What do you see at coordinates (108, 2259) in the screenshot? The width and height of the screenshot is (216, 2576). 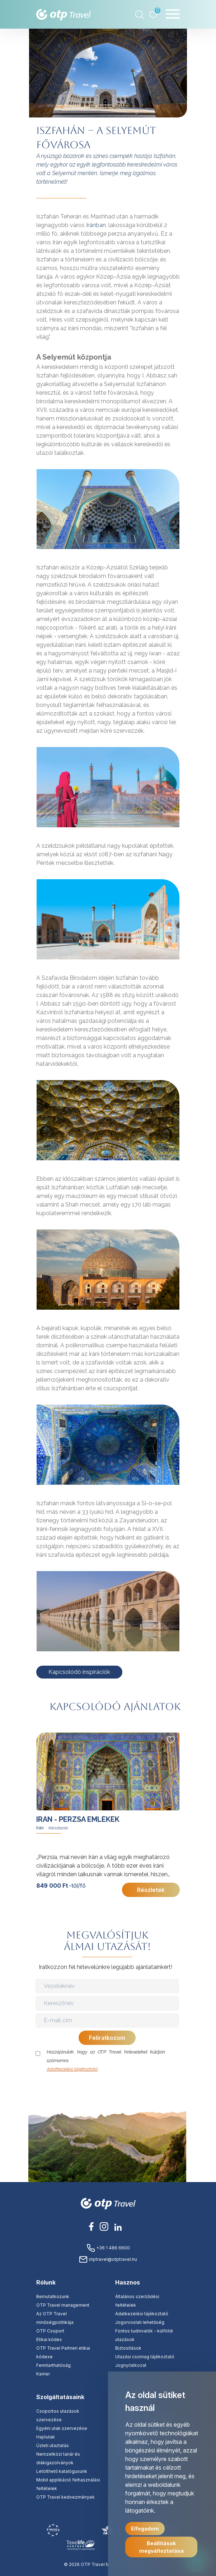 I see `otptravel@otptravel.hu` at bounding box center [108, 2259].